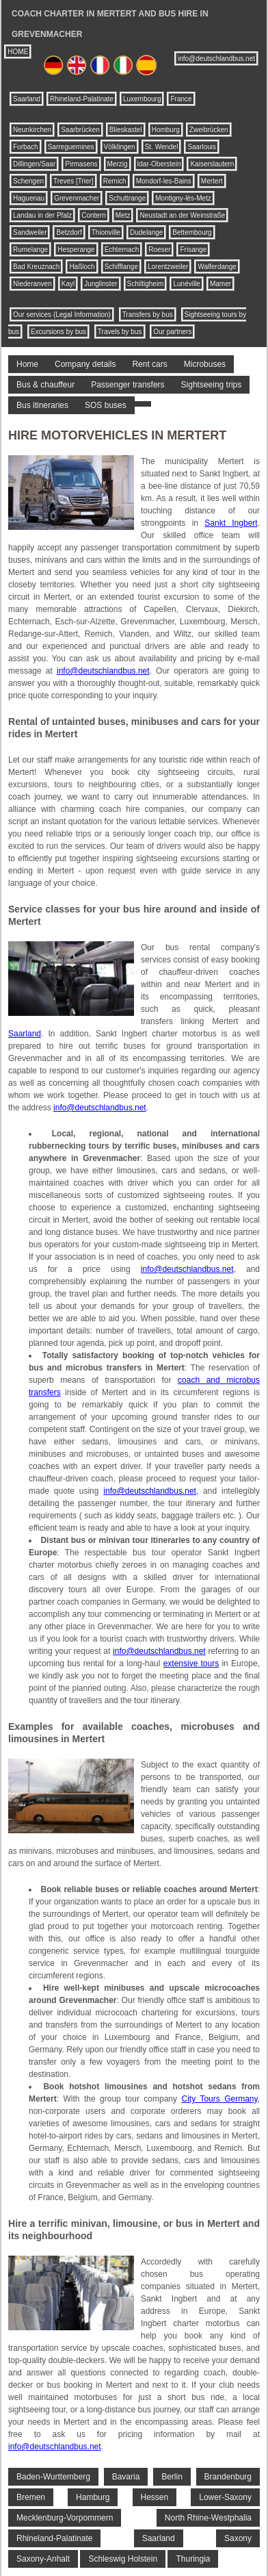 This screenshot has height=2576, width=268. I want to click on info@deutschlandbus.net, so click(216, 58).